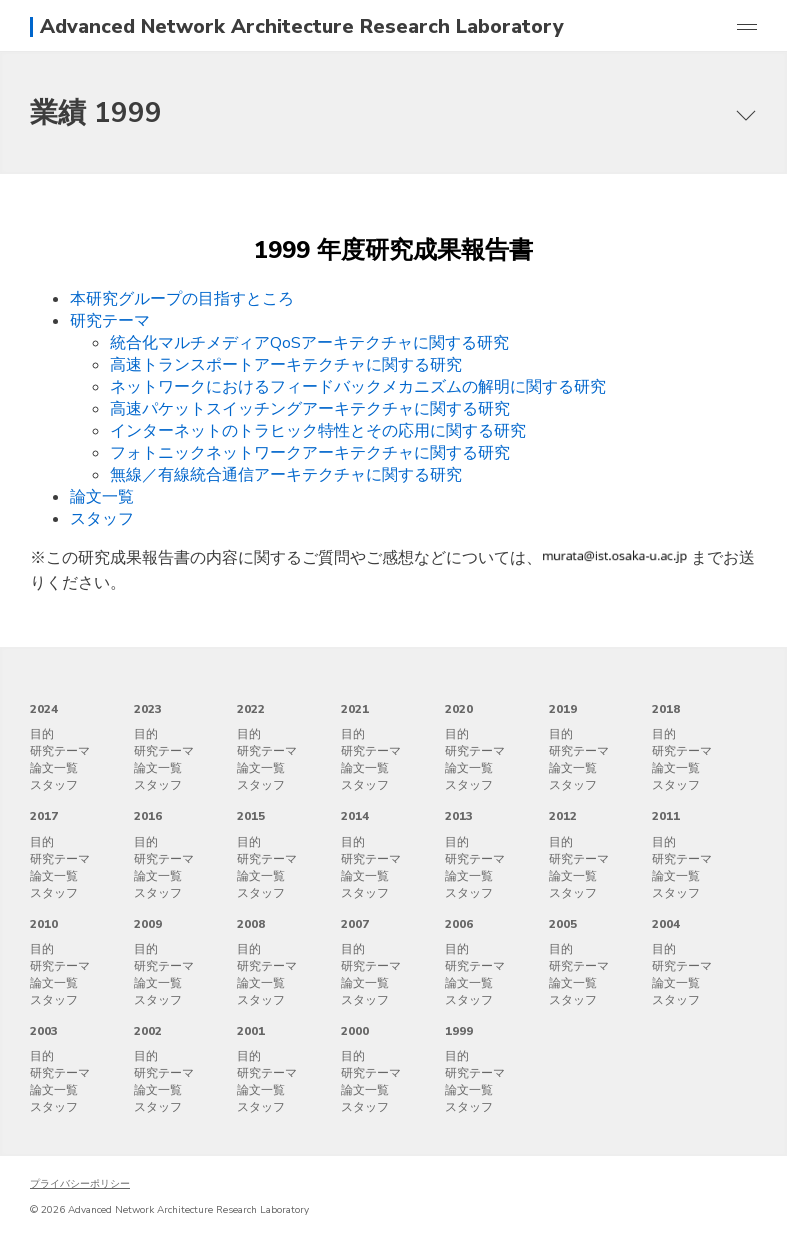 This screenshot has height=1238, width=787. What do you see at coordinates (110, 321) in the screenshot?
I see `研究テーマ` at bounding box center [110, 321].